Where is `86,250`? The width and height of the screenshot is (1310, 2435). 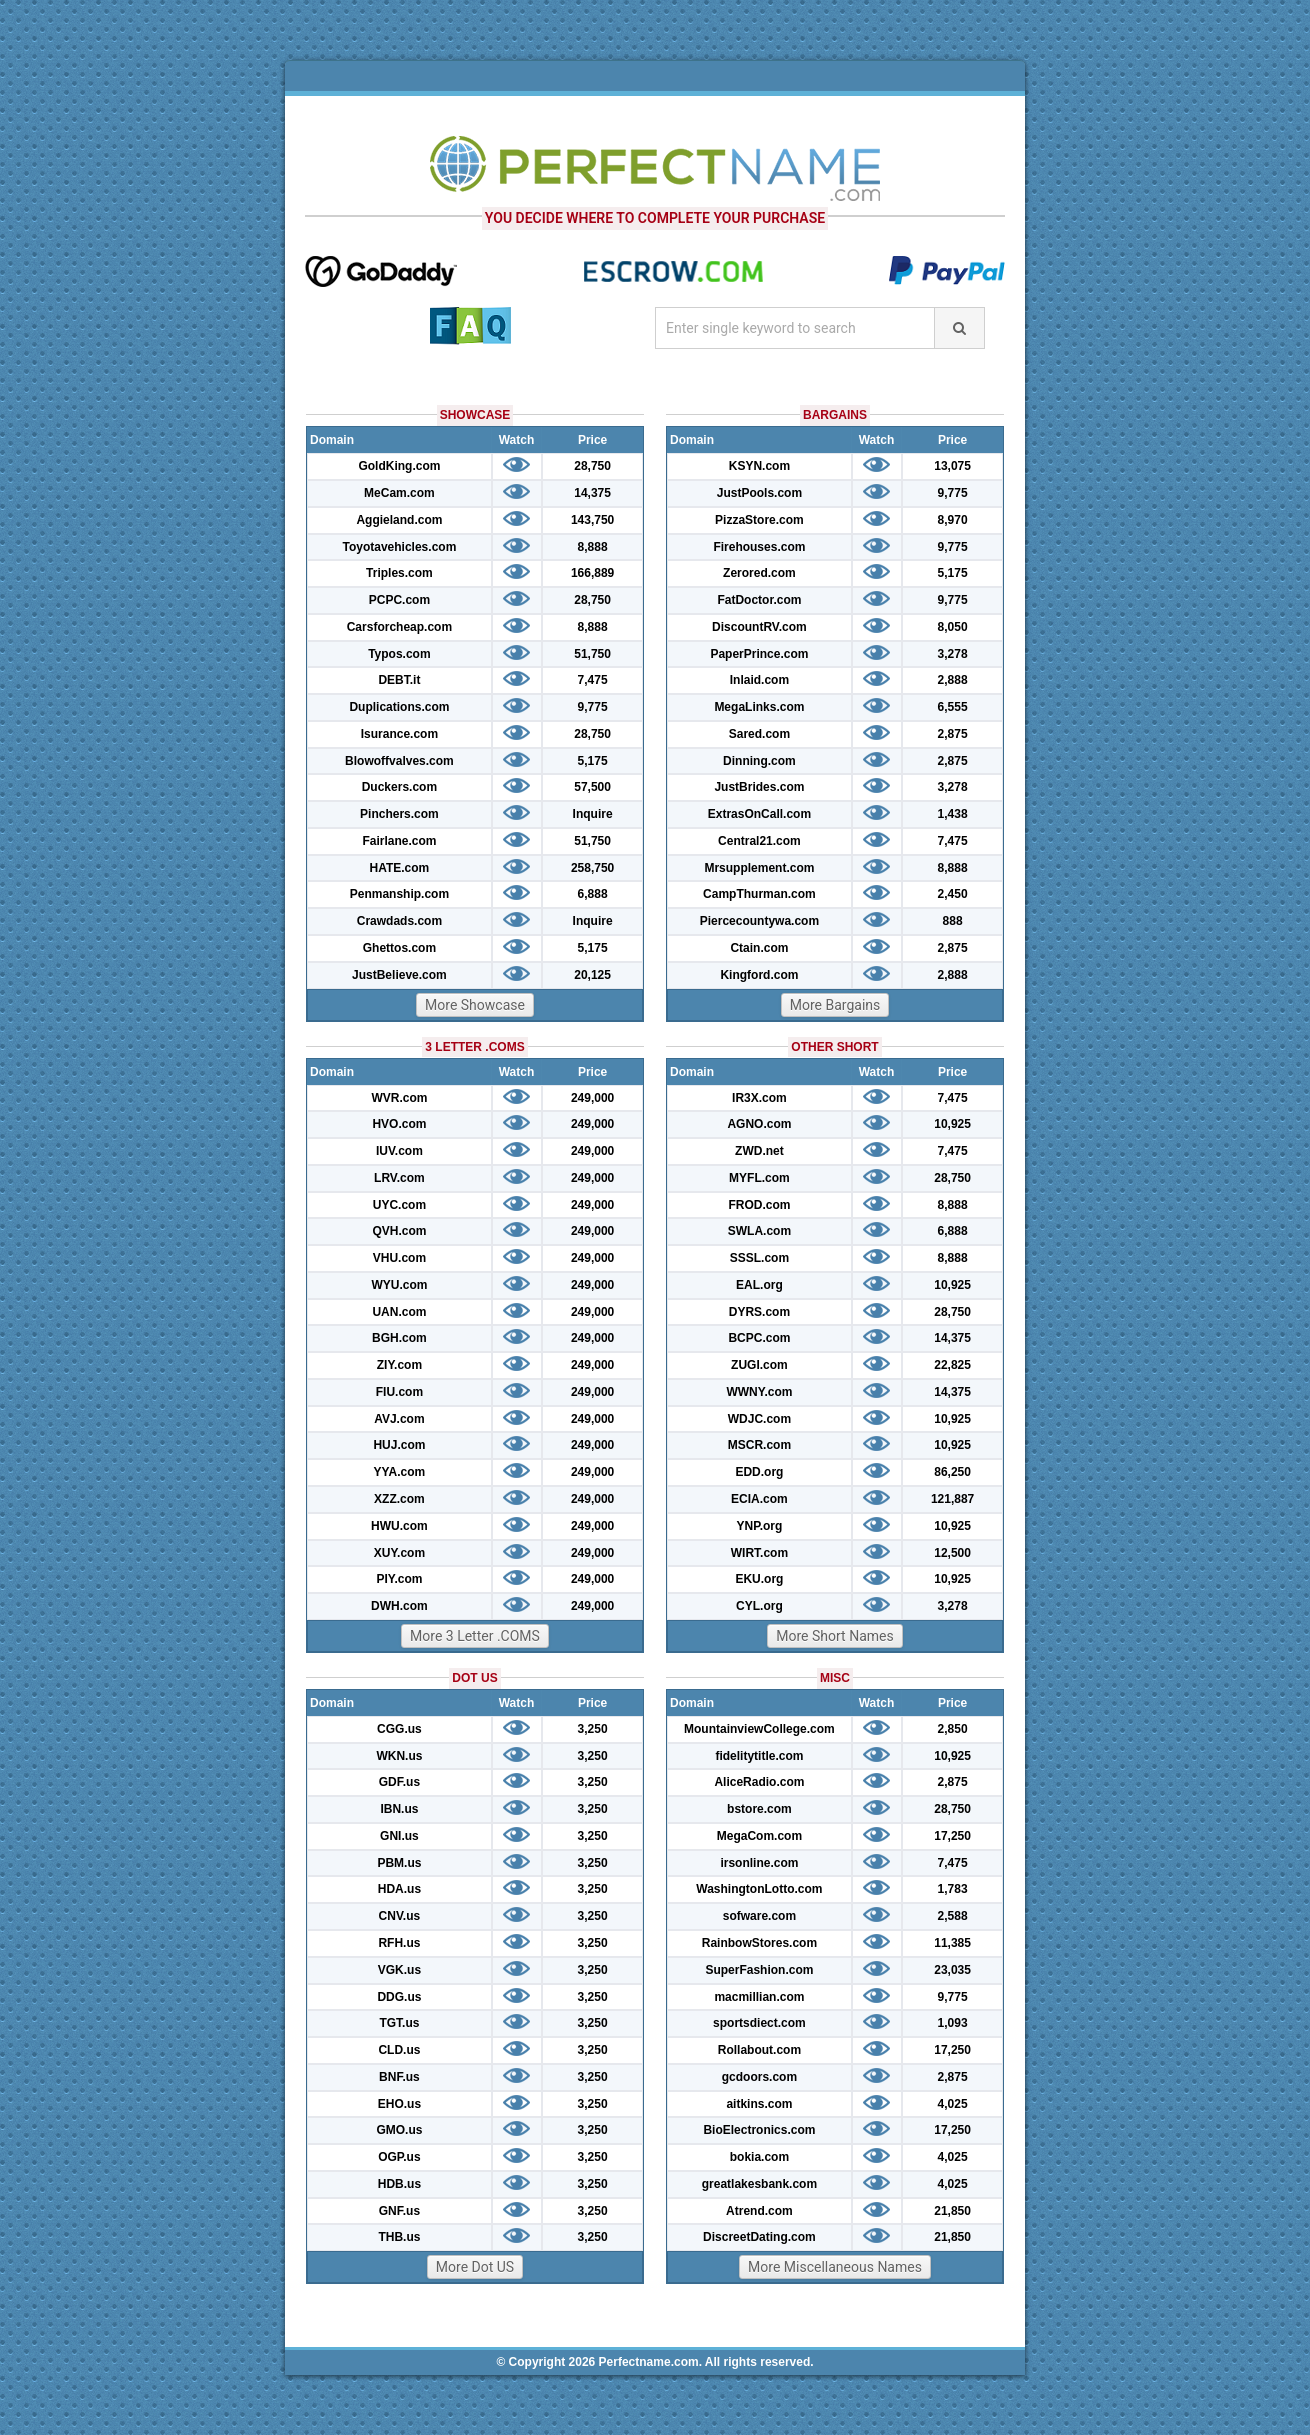 86,250 is located at coordinates (952, 1472).